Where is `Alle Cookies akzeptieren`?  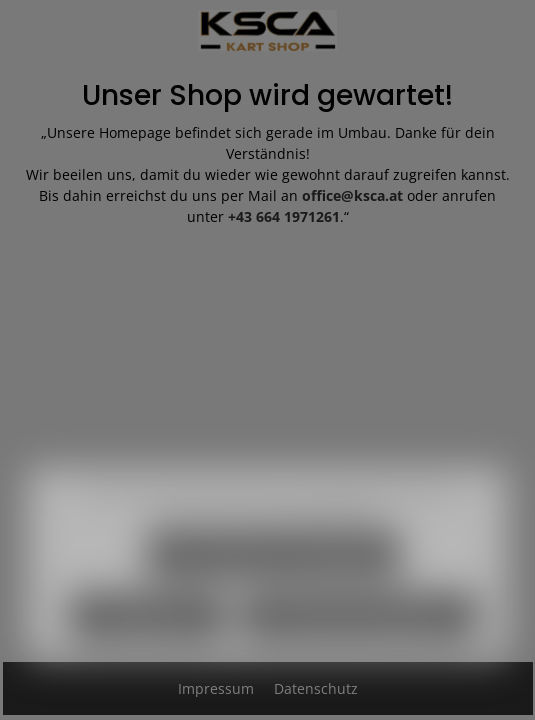 Alle Cookies akzeptieren is located at coordinates (359, 635).